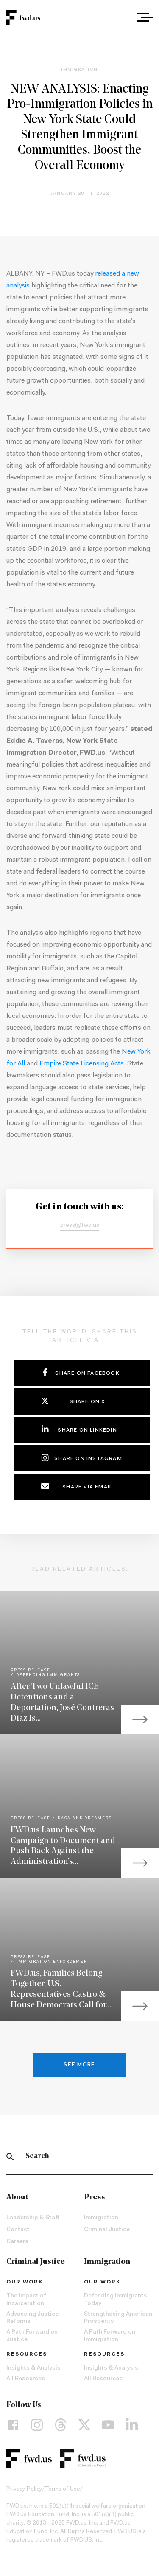 The width and height of the screenshot is (159, 2576). Describe the element at coordinates (121, 17) in the screenshot. I see `[combobox]` at that location.